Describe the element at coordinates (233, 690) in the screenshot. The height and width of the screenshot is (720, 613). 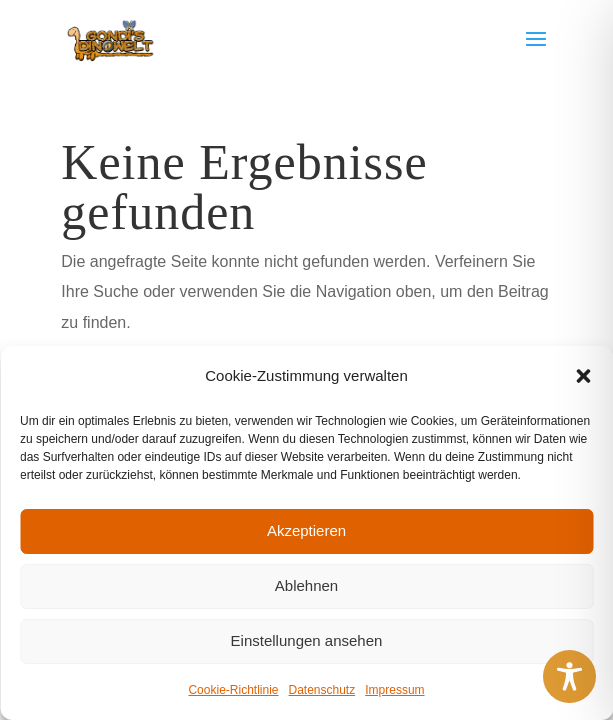
I see `Cookie-Richtlinie` at that location.